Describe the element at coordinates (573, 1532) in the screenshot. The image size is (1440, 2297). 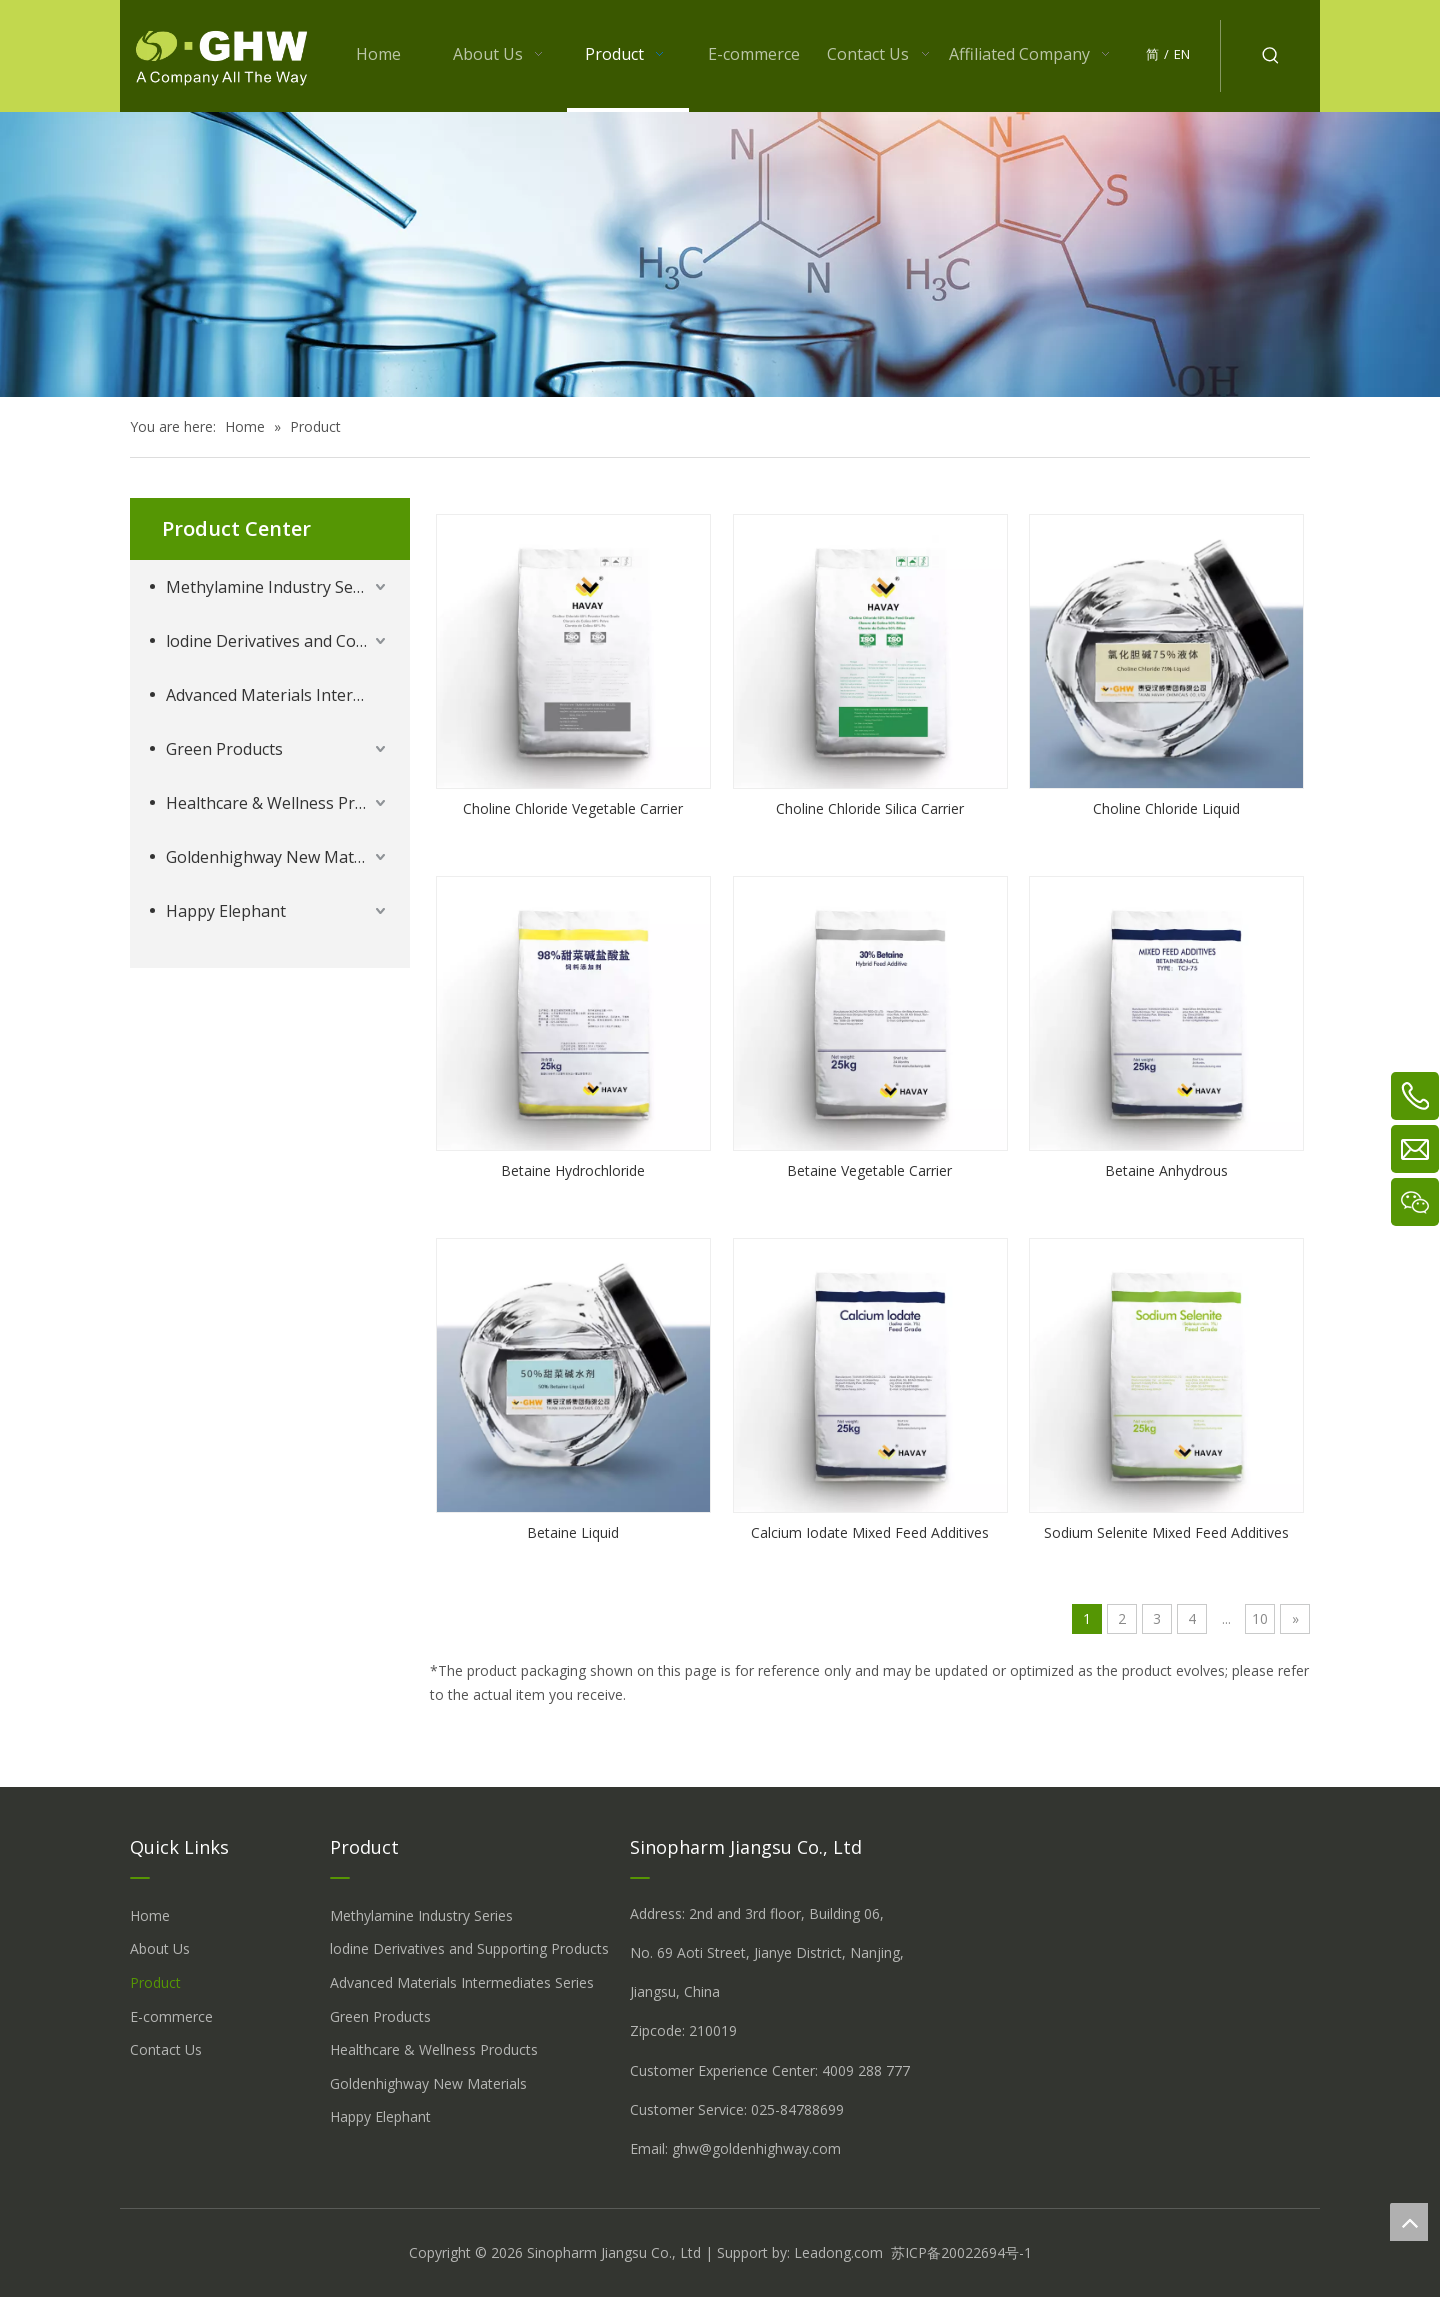
I see `Betaine Liquid` at that location.